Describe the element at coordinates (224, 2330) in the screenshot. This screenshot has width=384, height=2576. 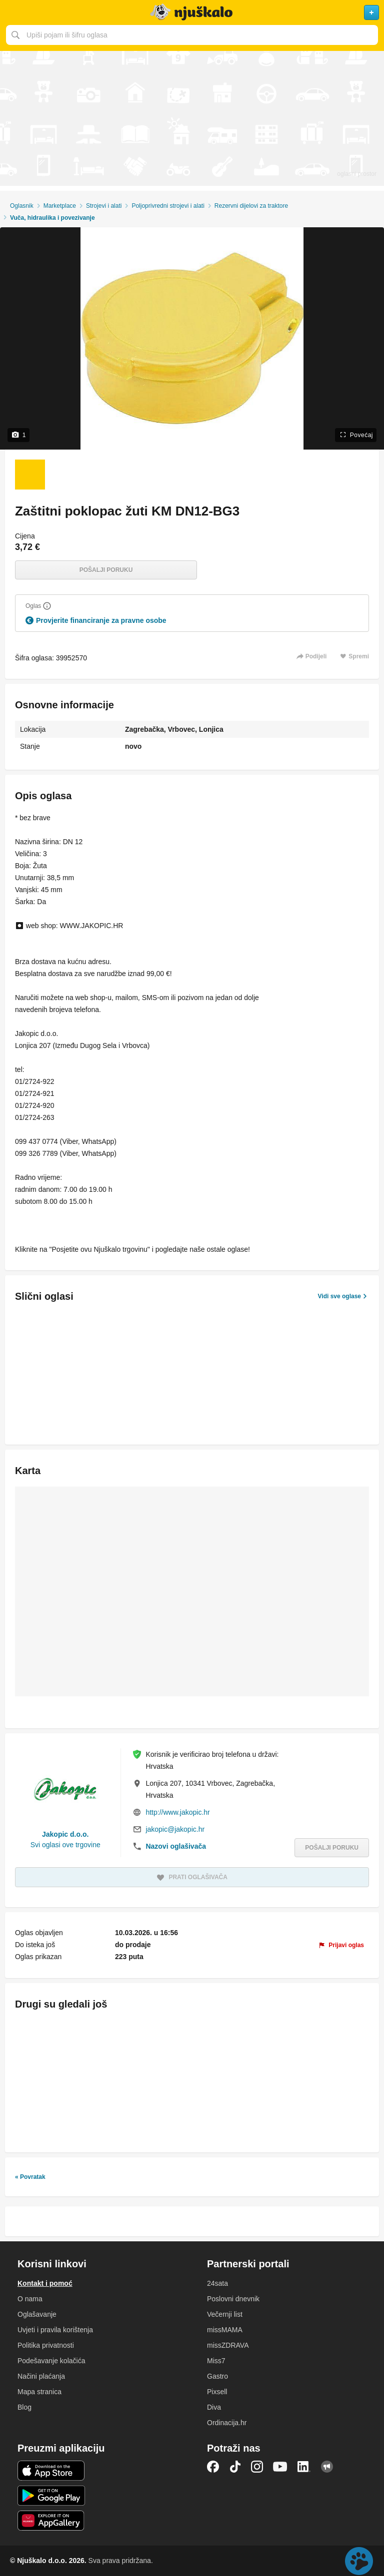
I see `missMAMA` at that location.